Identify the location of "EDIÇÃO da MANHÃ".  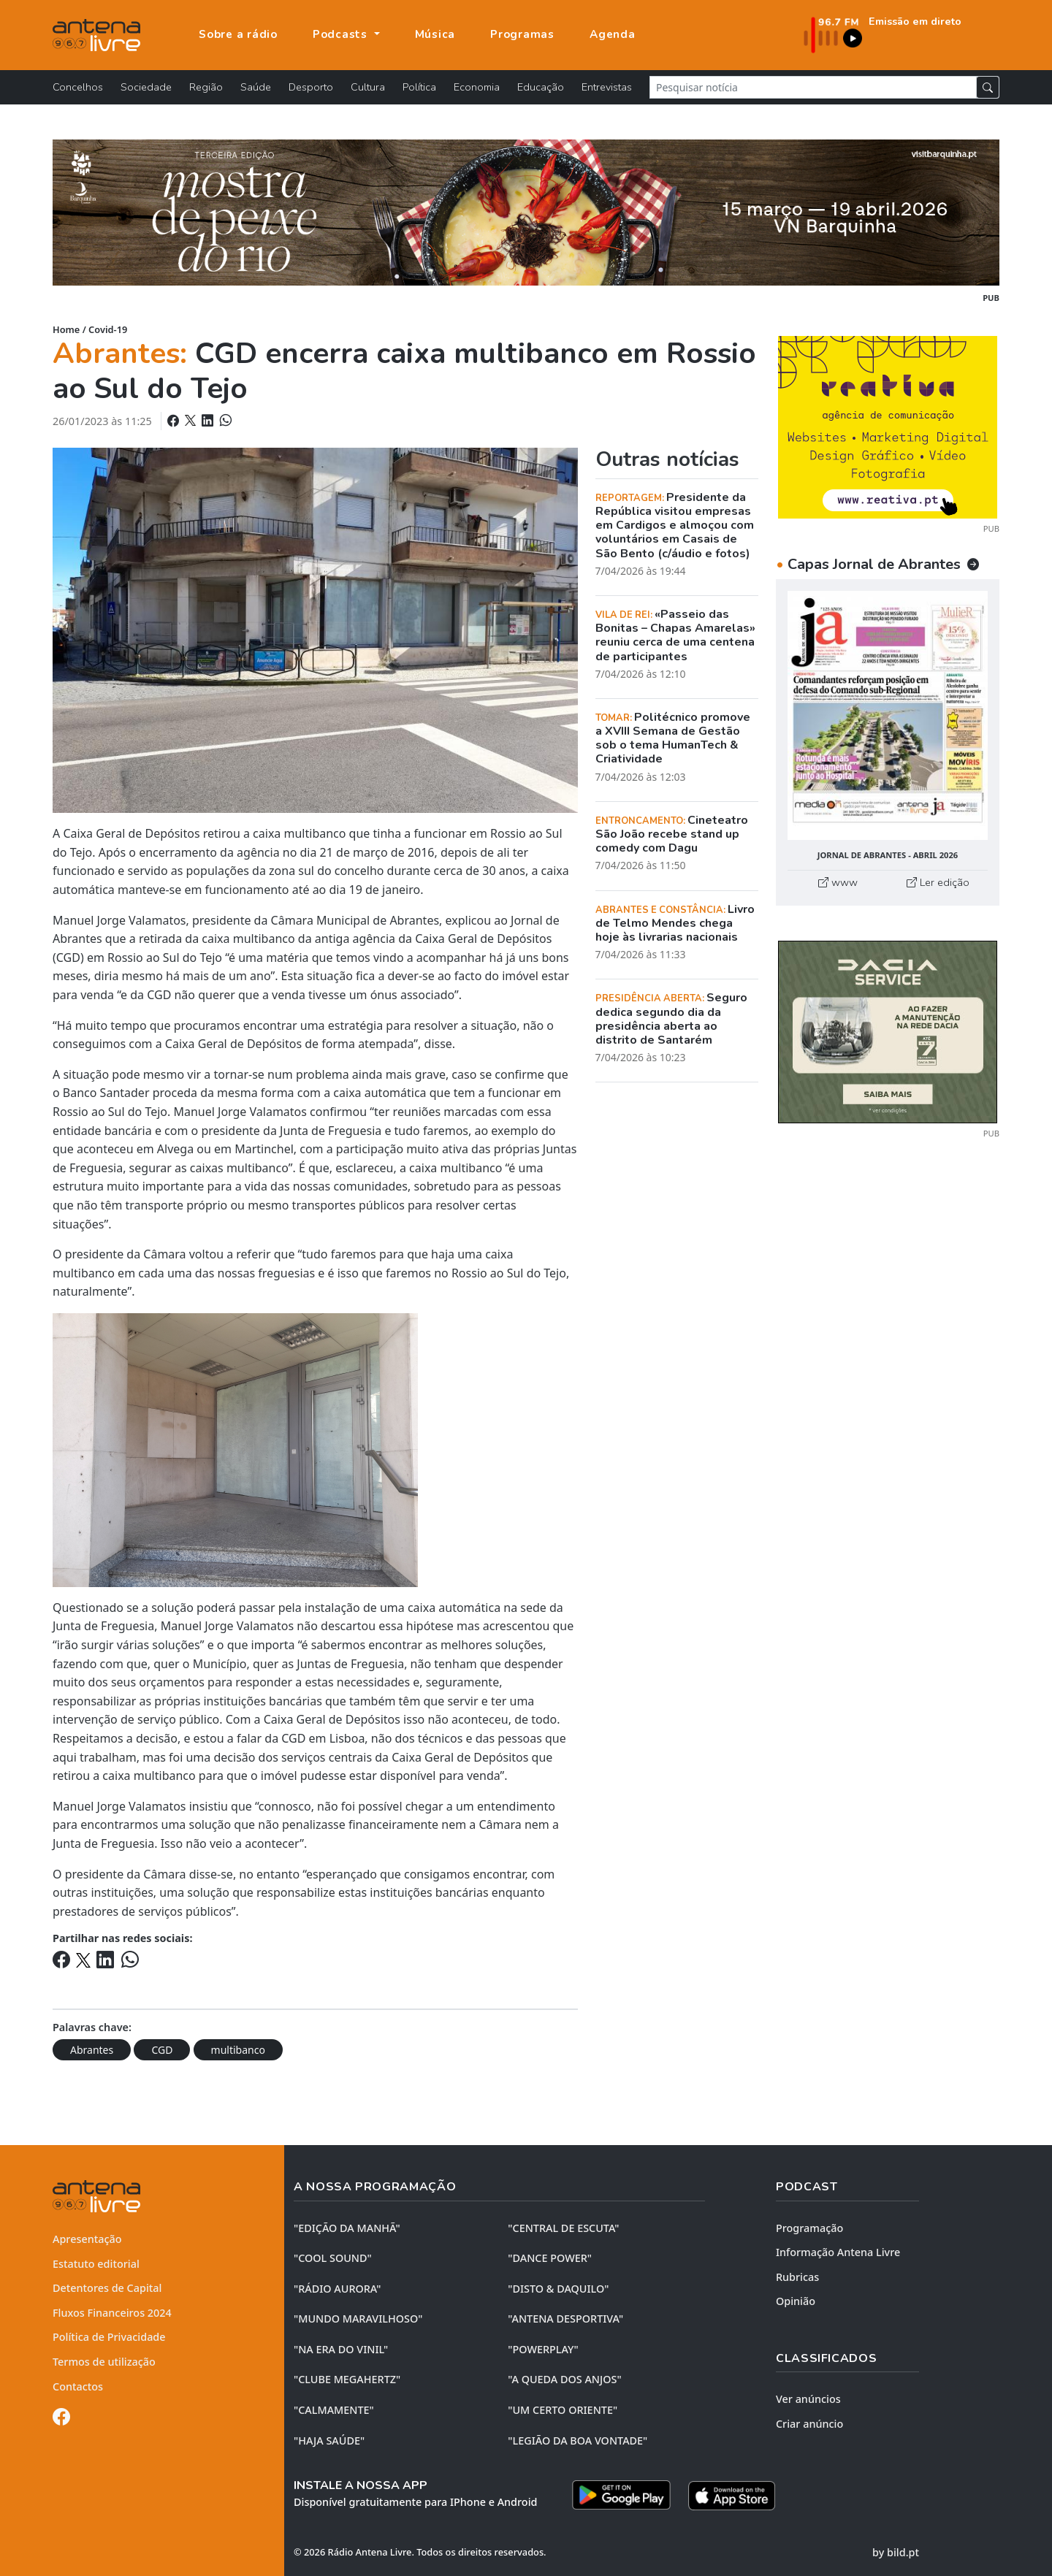
(347, 2228).